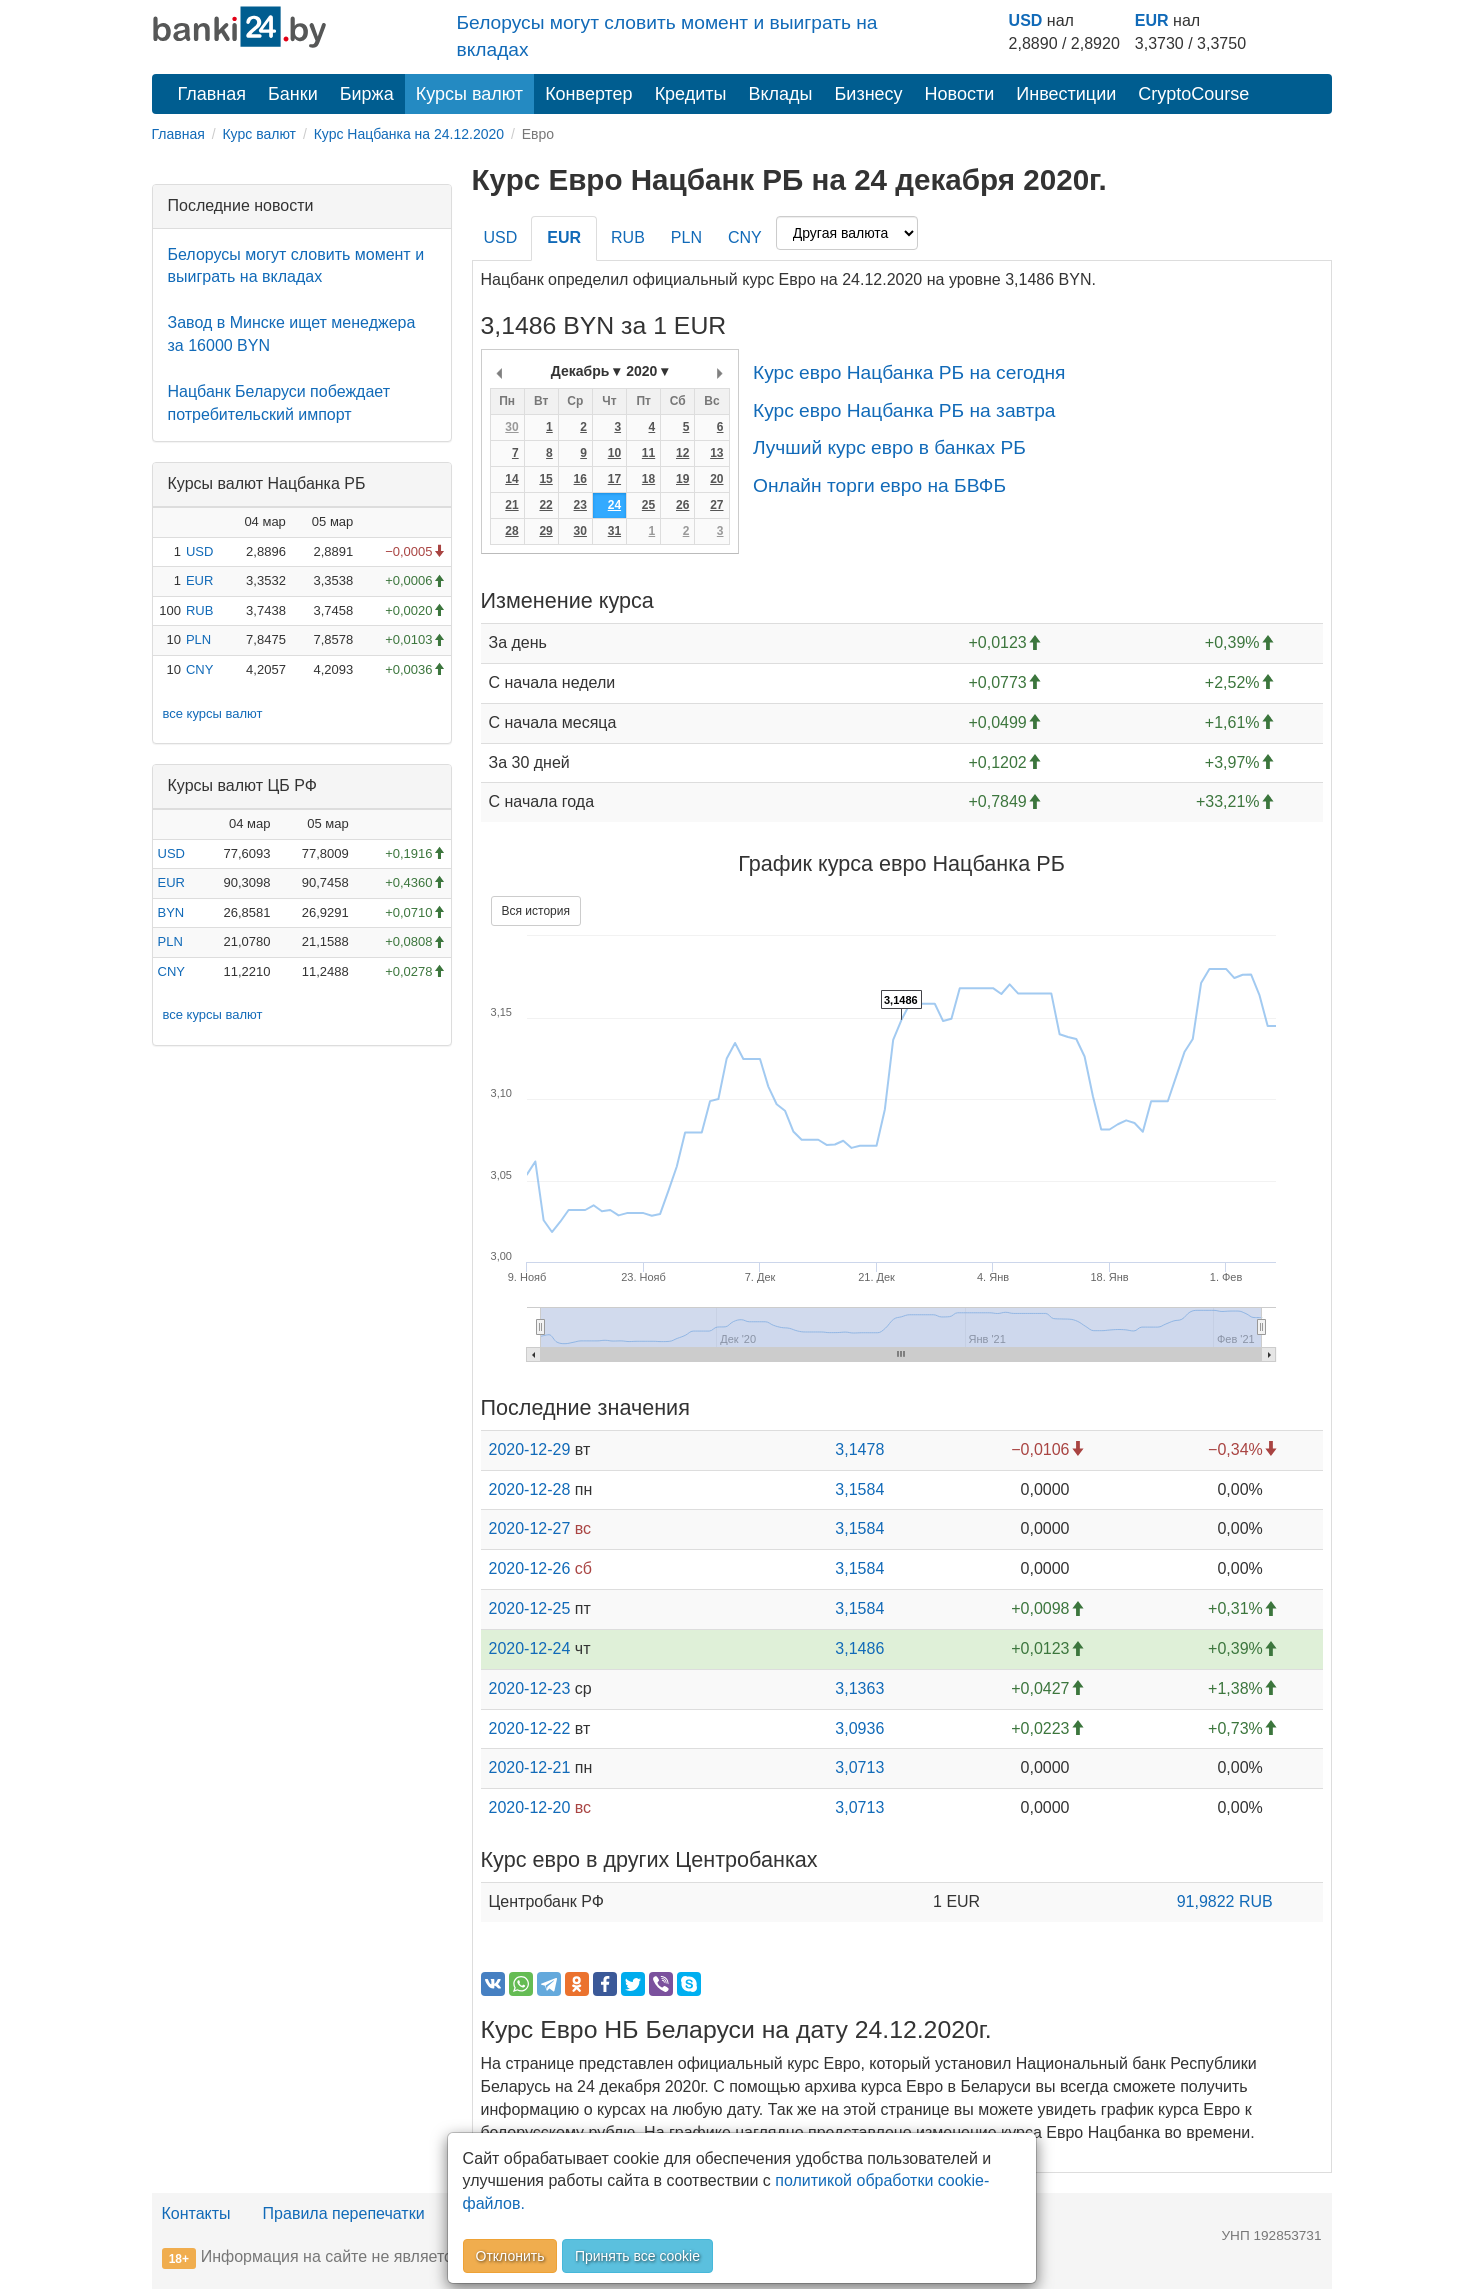 This screenshot has height=2289, width=1483. What do you see at coordinates (614, 479) in the screenshot?
I see `17` at bounding box center [614, 479].